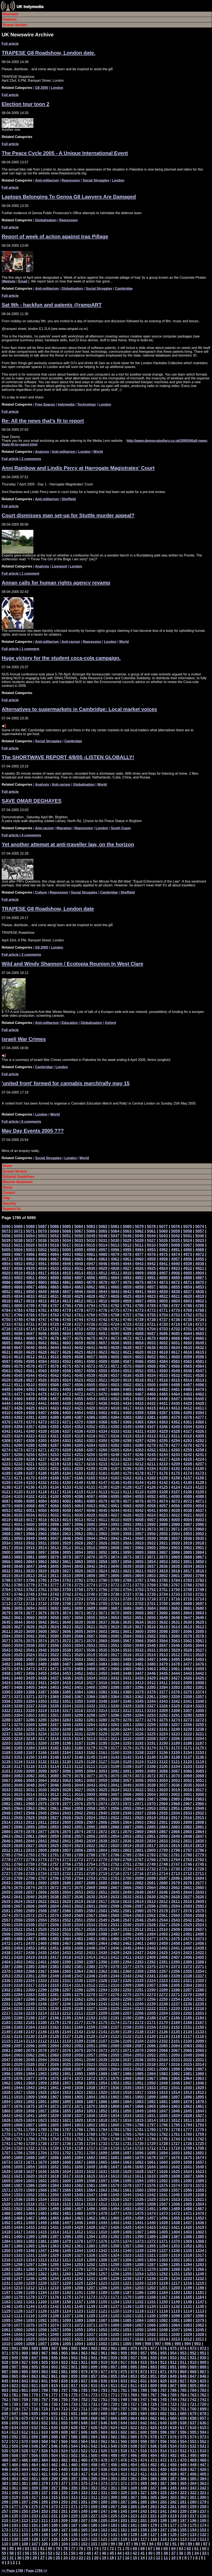  Describe the element at coordinates (30, 1668) in the screenshot. I see `3473` at that location.